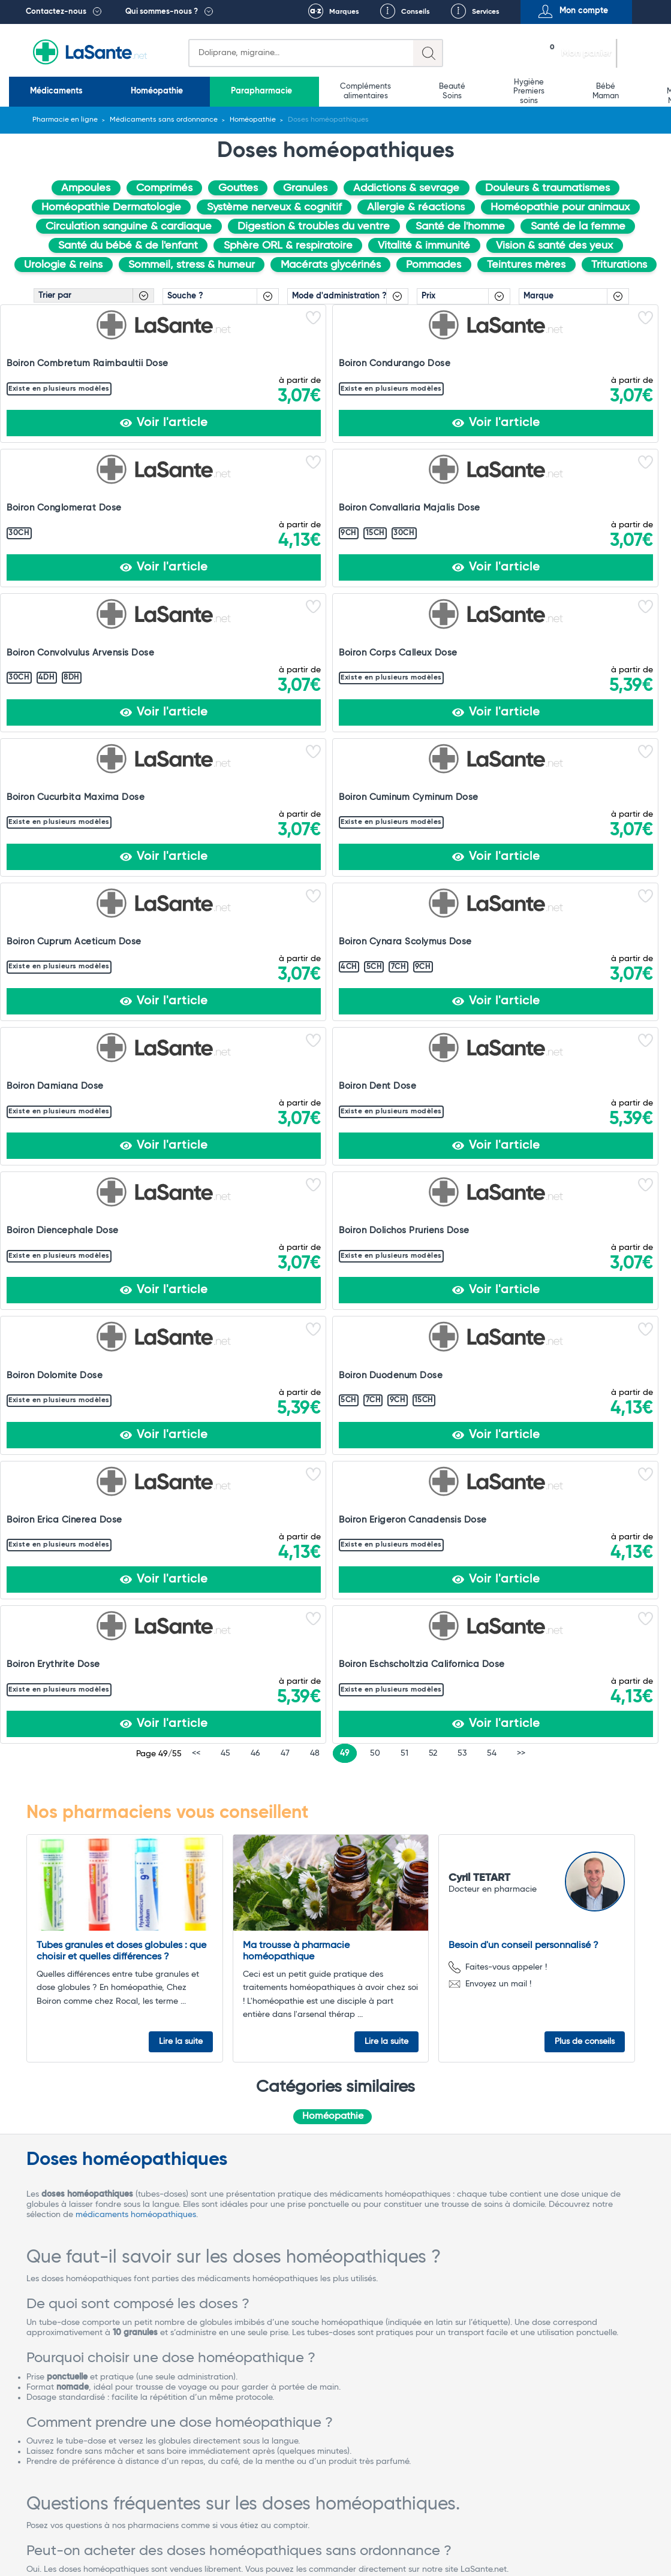  What do you see at coordinates (433, 891) in the screenshot?
I see `52` at bounding box center [433, 891].